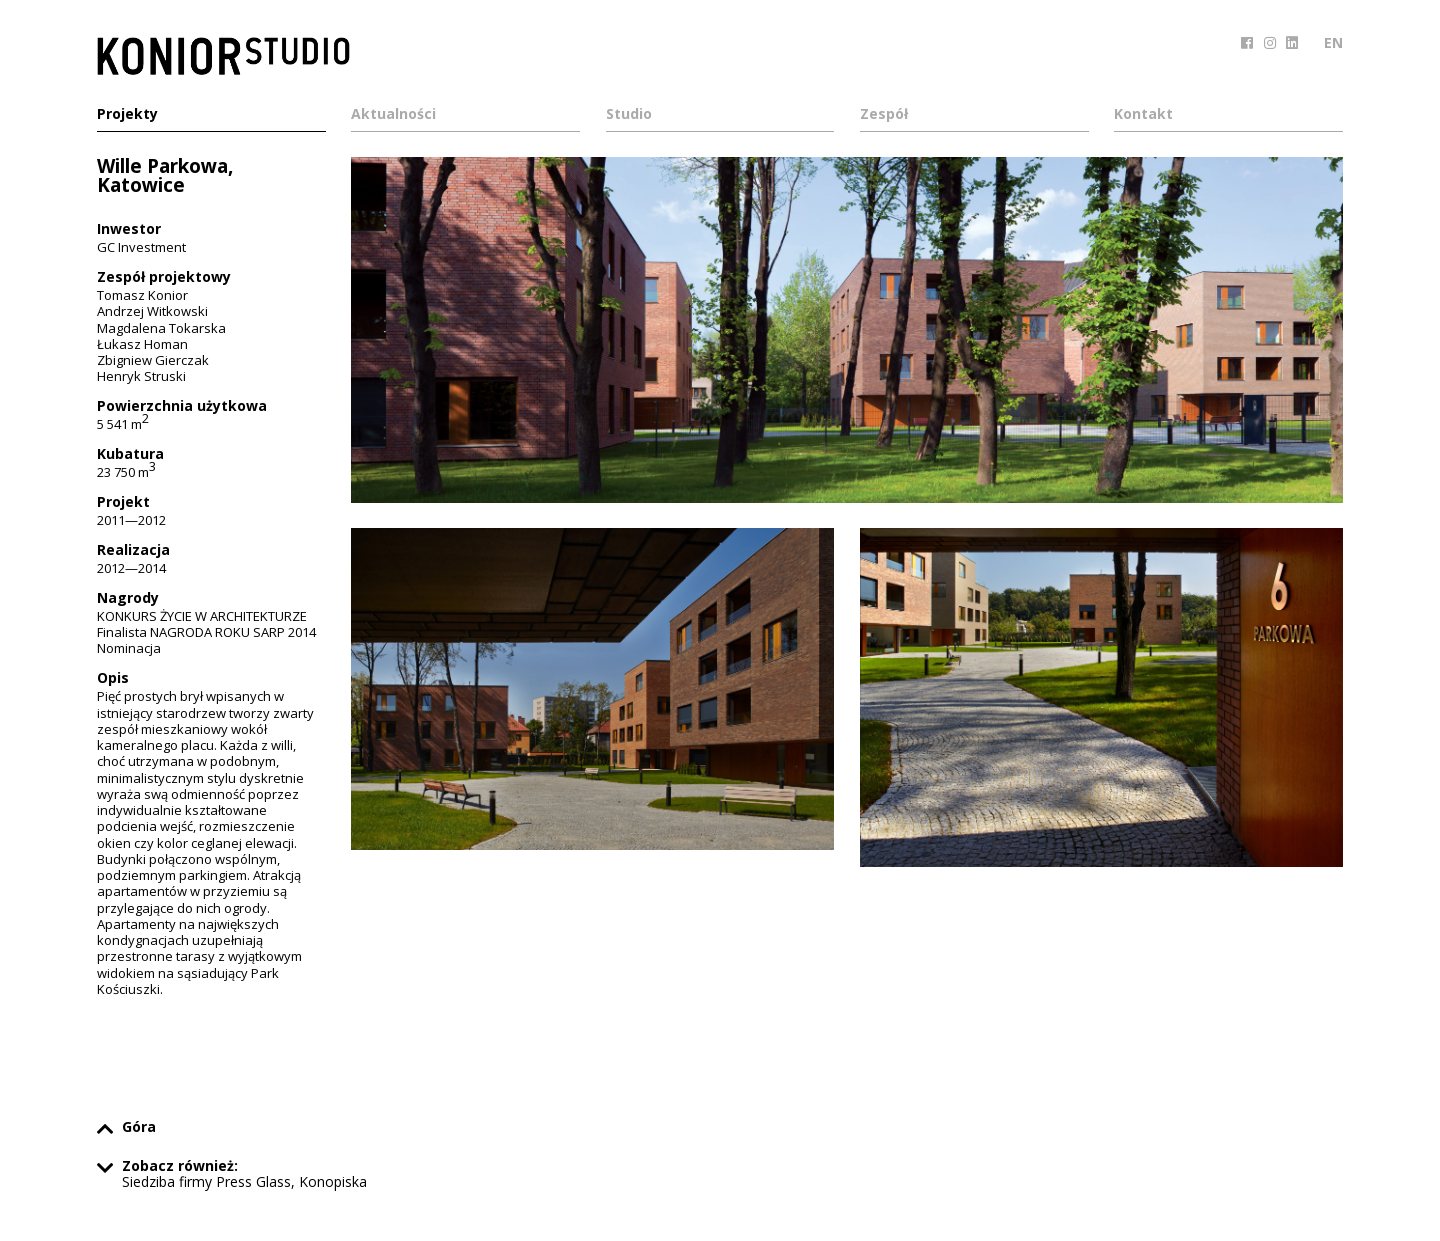 The width and height of the screenshot is (1440, 1241). Describe the element at coordinates (1333, 42) in the screenshot. I see `EN` at that location.